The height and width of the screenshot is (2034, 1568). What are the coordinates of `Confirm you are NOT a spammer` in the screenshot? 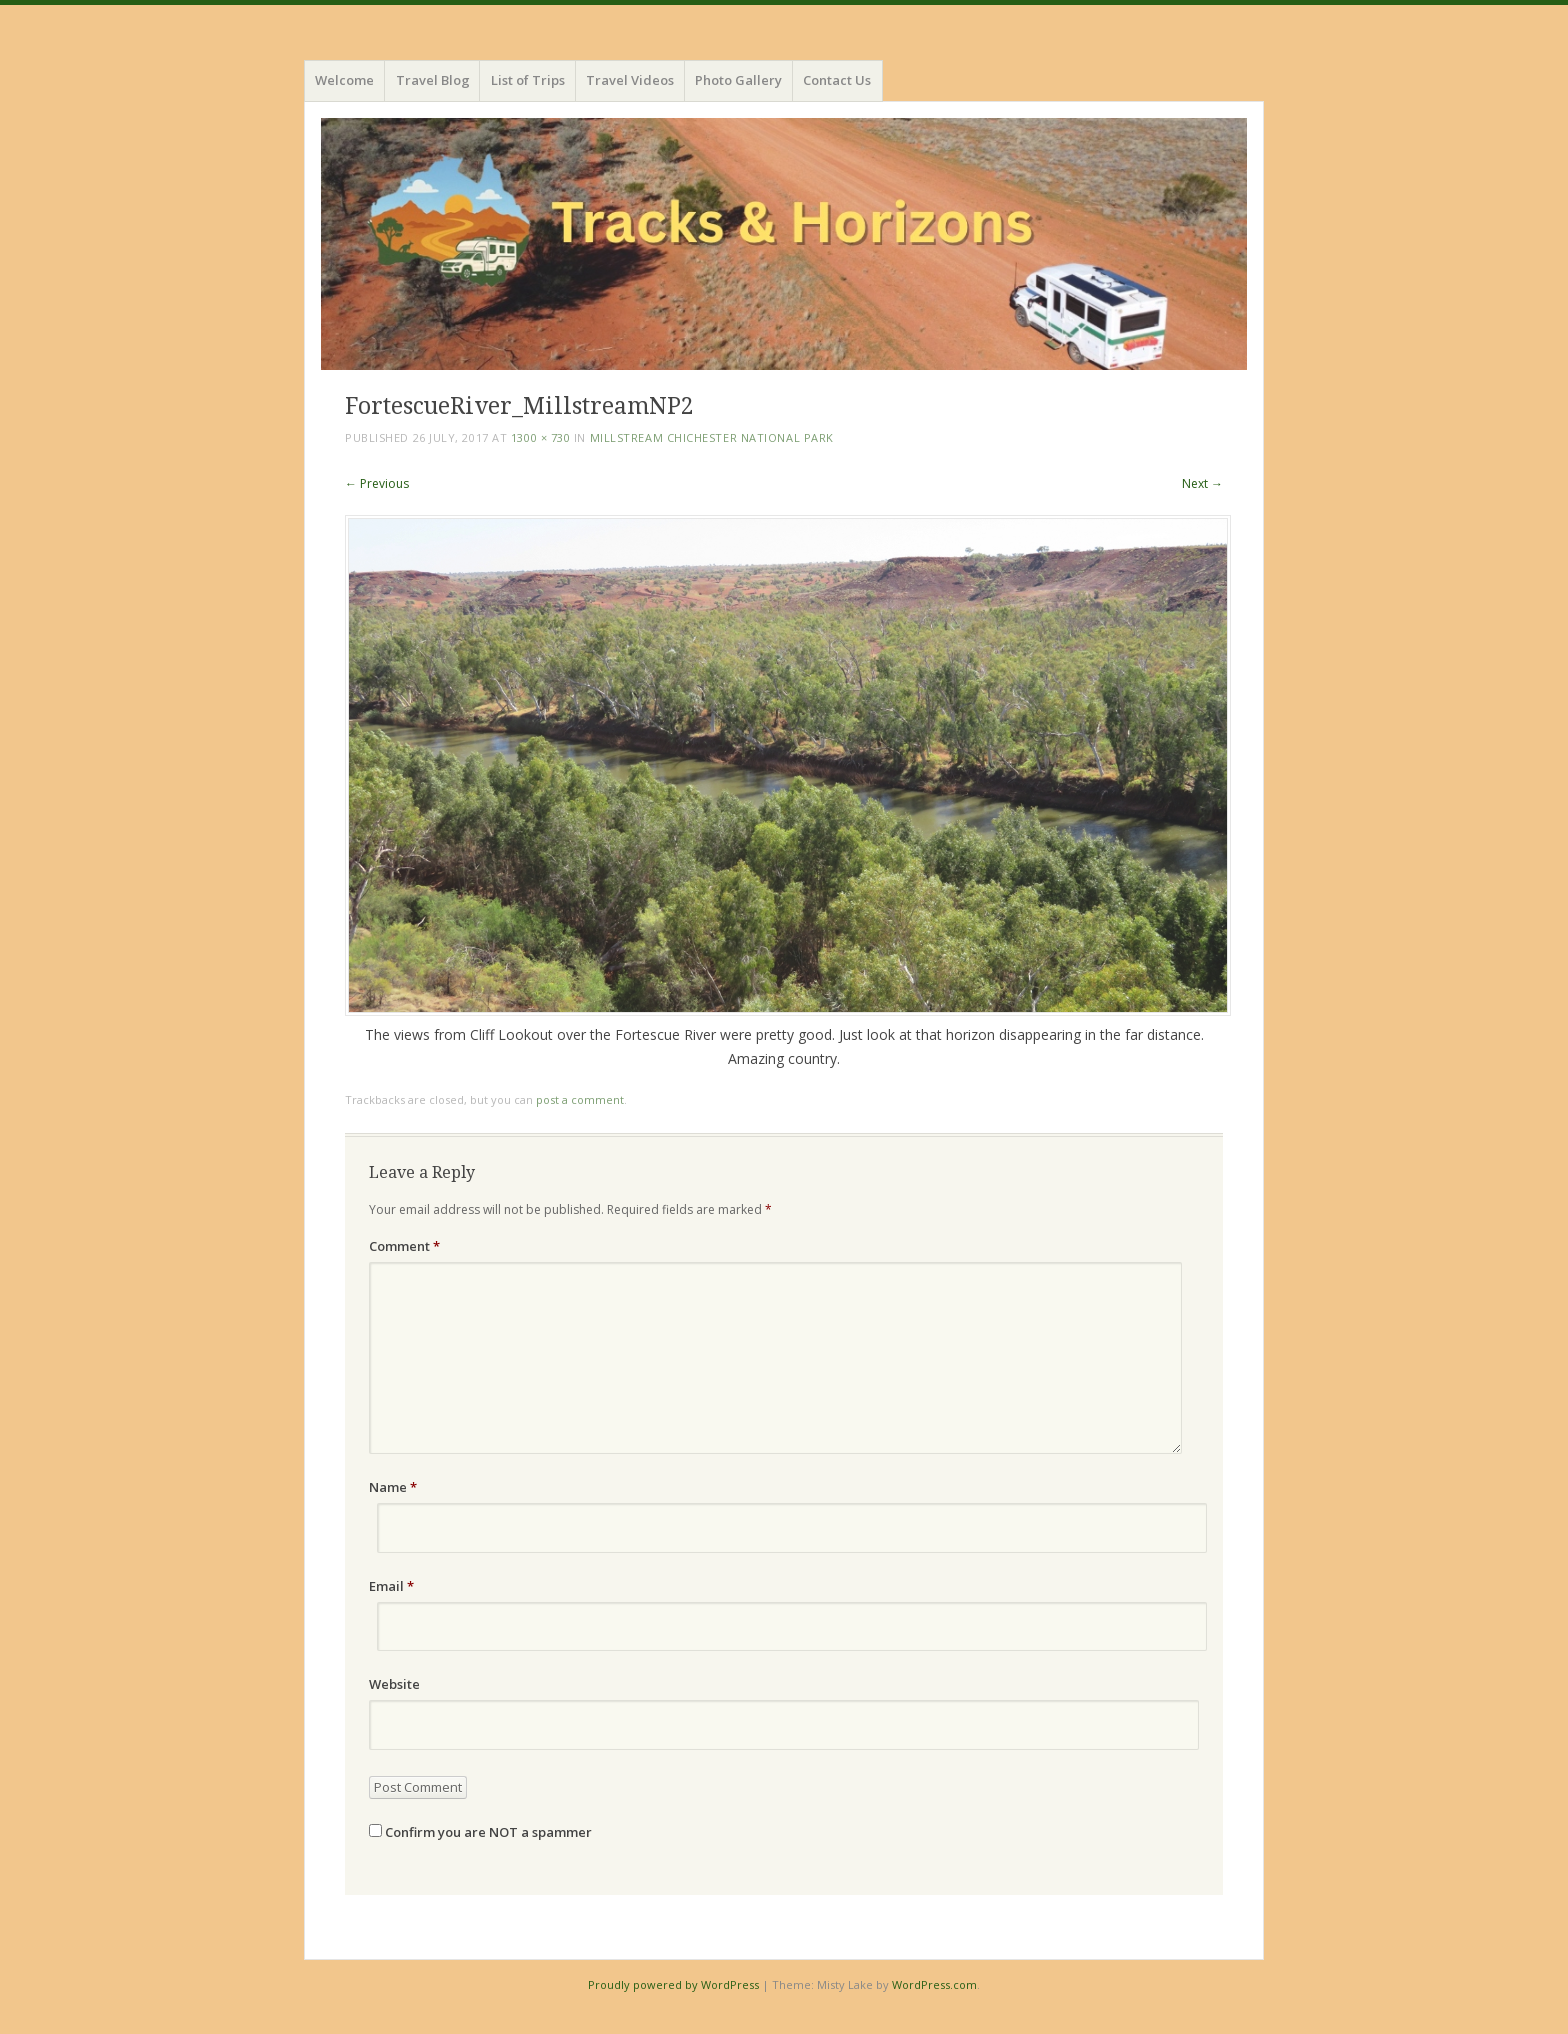 It's located at (480, 1832).